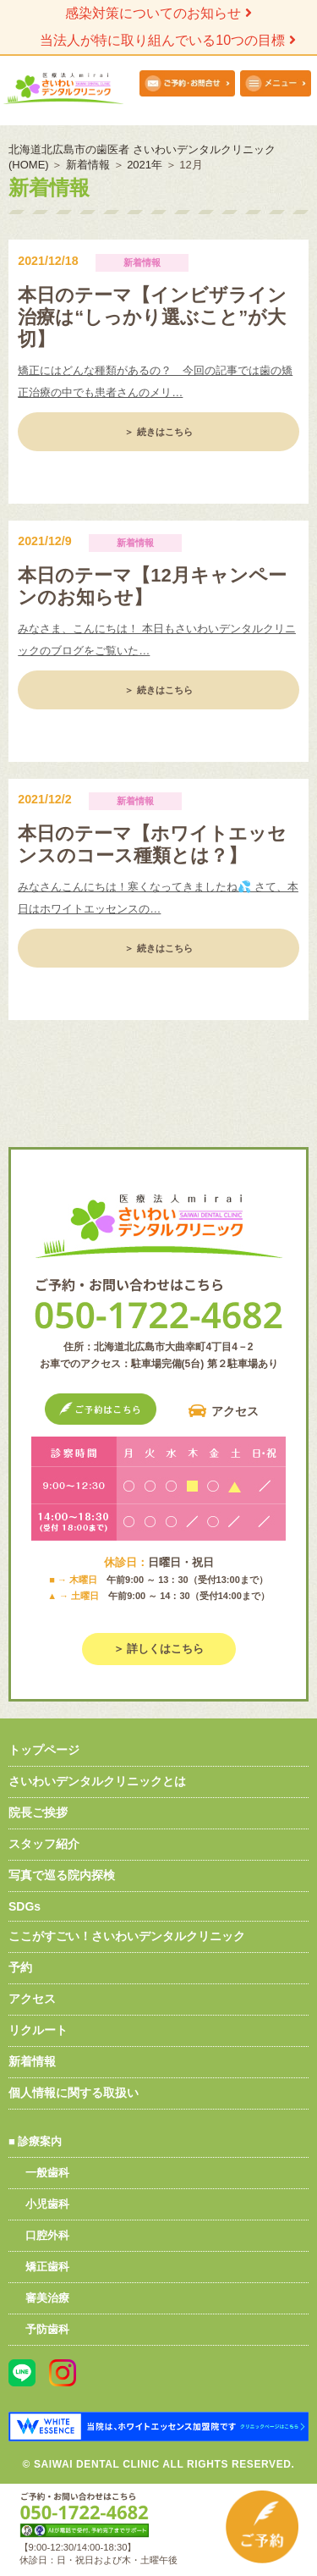  Describe the element at coordinates (47, 2298) in the screenshot. I see `審美治療` at that location.